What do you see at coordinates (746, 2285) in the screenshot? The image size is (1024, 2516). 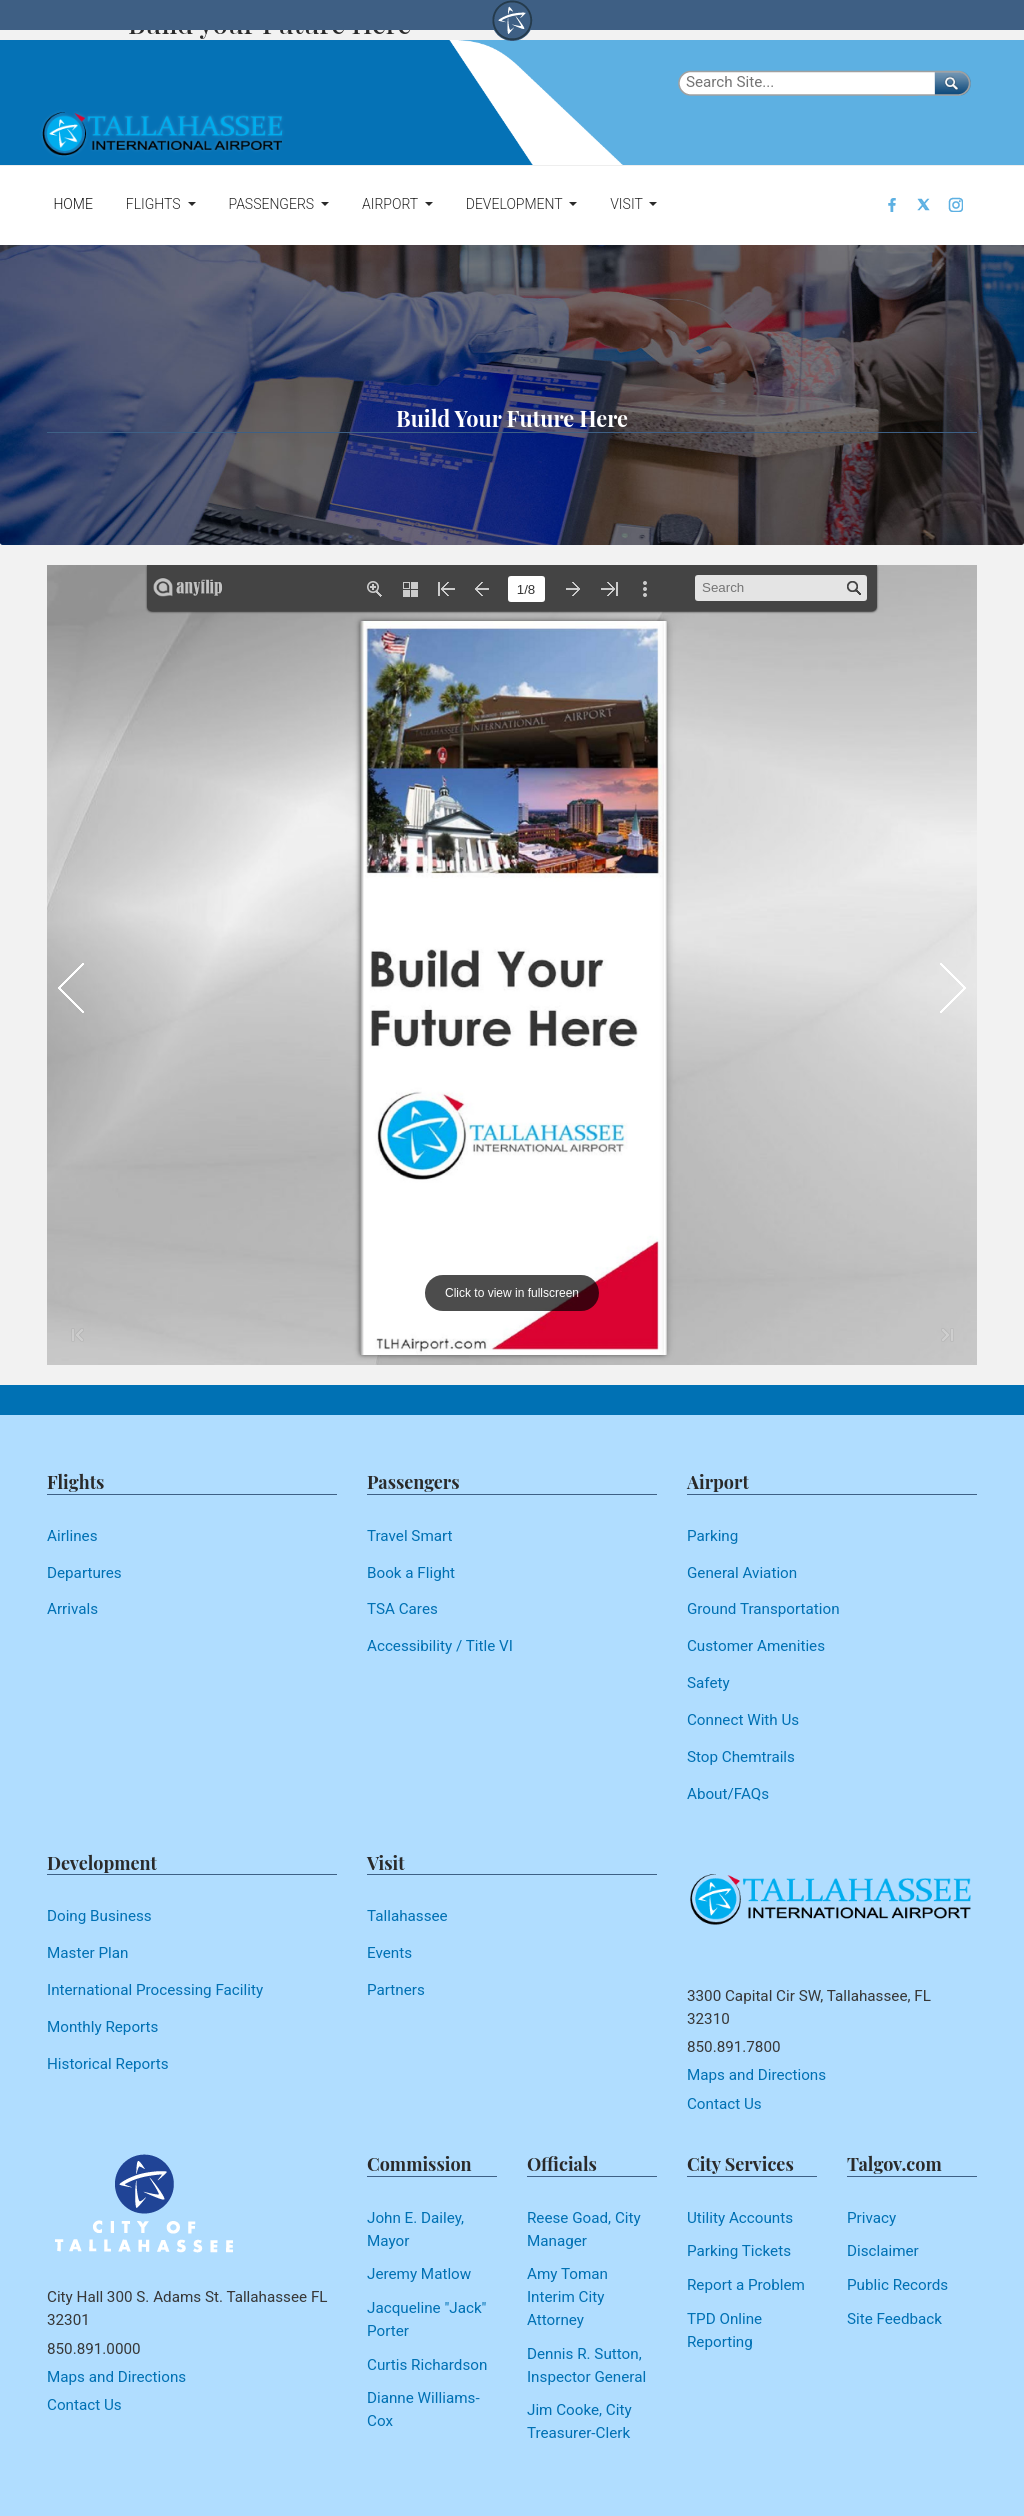 I see `Report a Problem` at bounding box center [746, 2285].